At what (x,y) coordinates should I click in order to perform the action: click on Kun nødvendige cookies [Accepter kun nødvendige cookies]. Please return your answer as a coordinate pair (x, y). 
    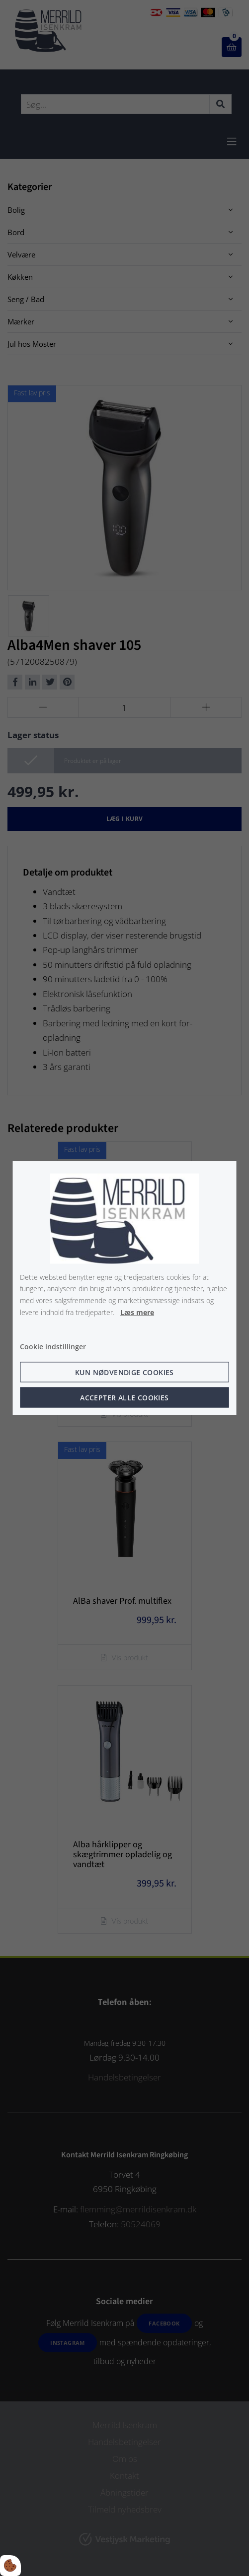
    Looking at the image, I should click on (124, 1372).